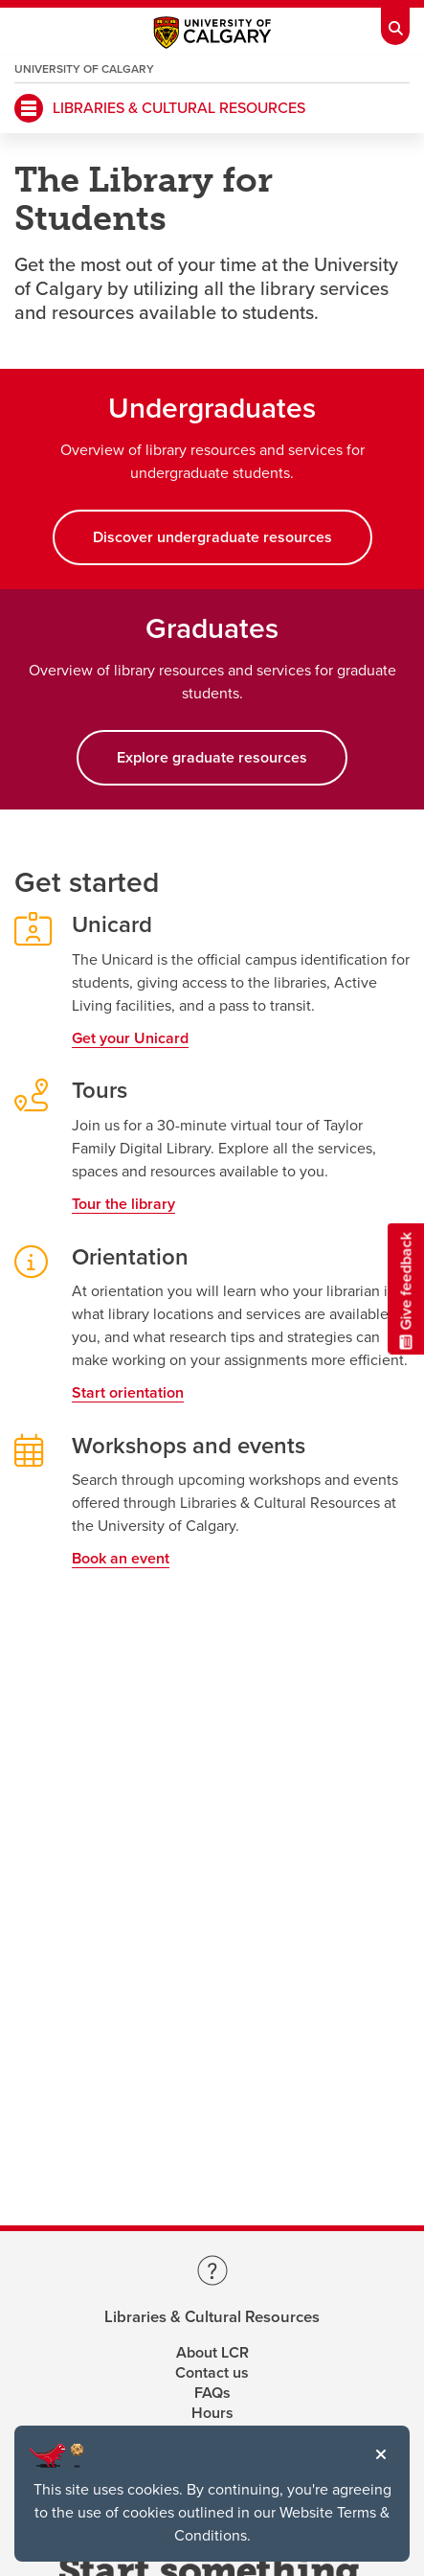  I want to click on Book an event, so click(120, 1558).